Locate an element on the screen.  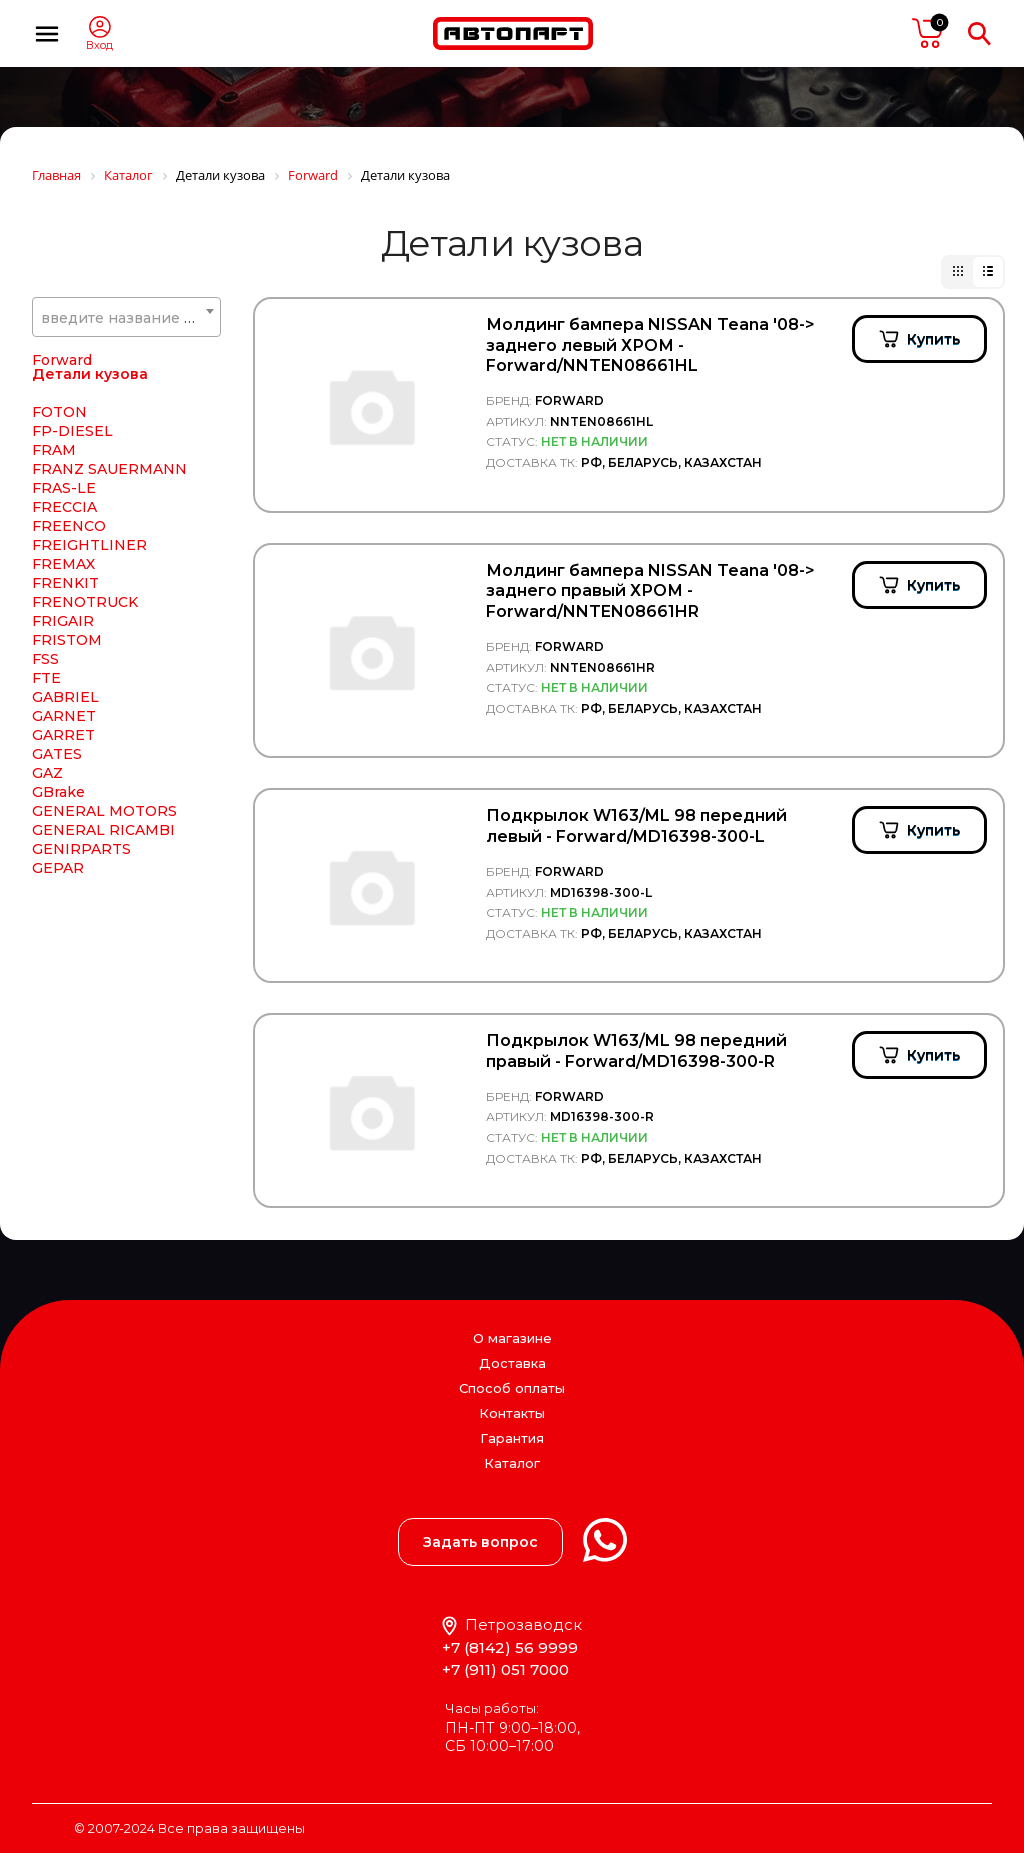
FRAS-LE is located at coordinates (64, 488).